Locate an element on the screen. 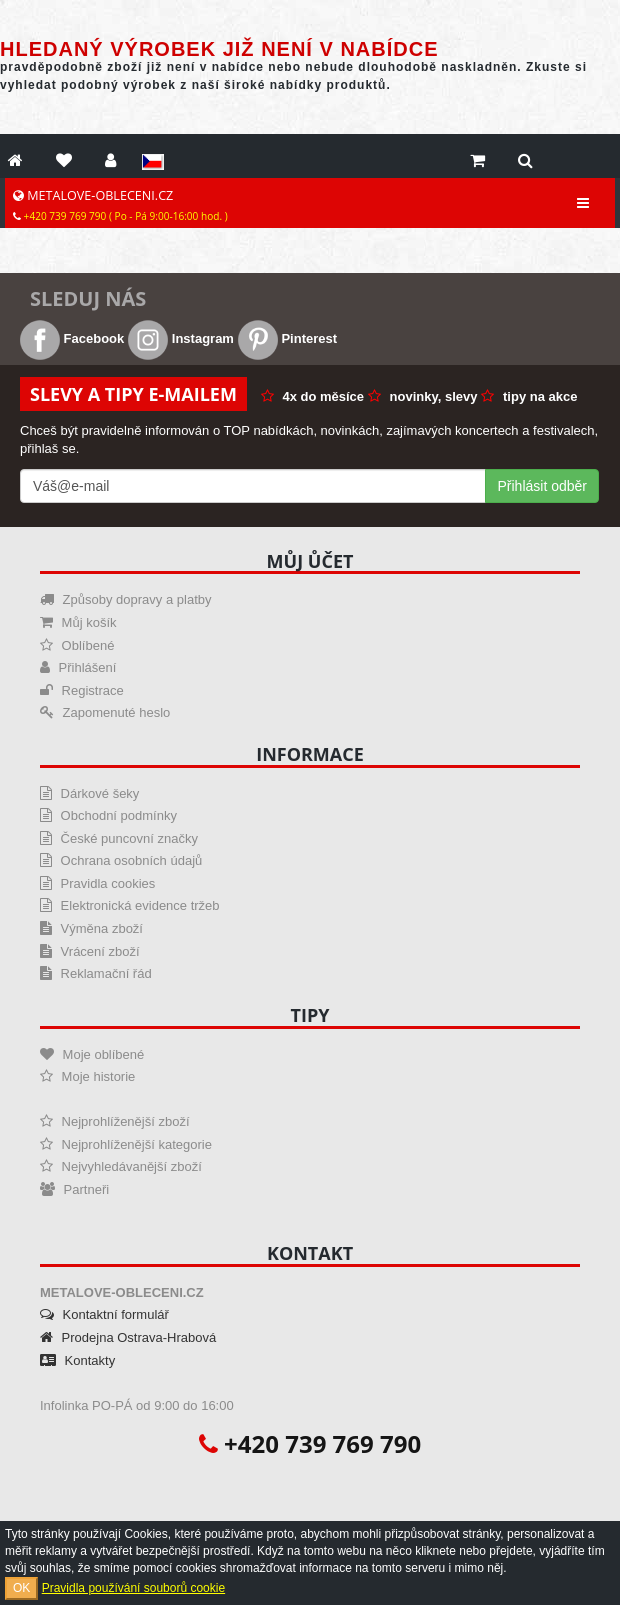 The width and height of the screenshot is (620, 1605). Registrace is located at coordinates (82, 690).